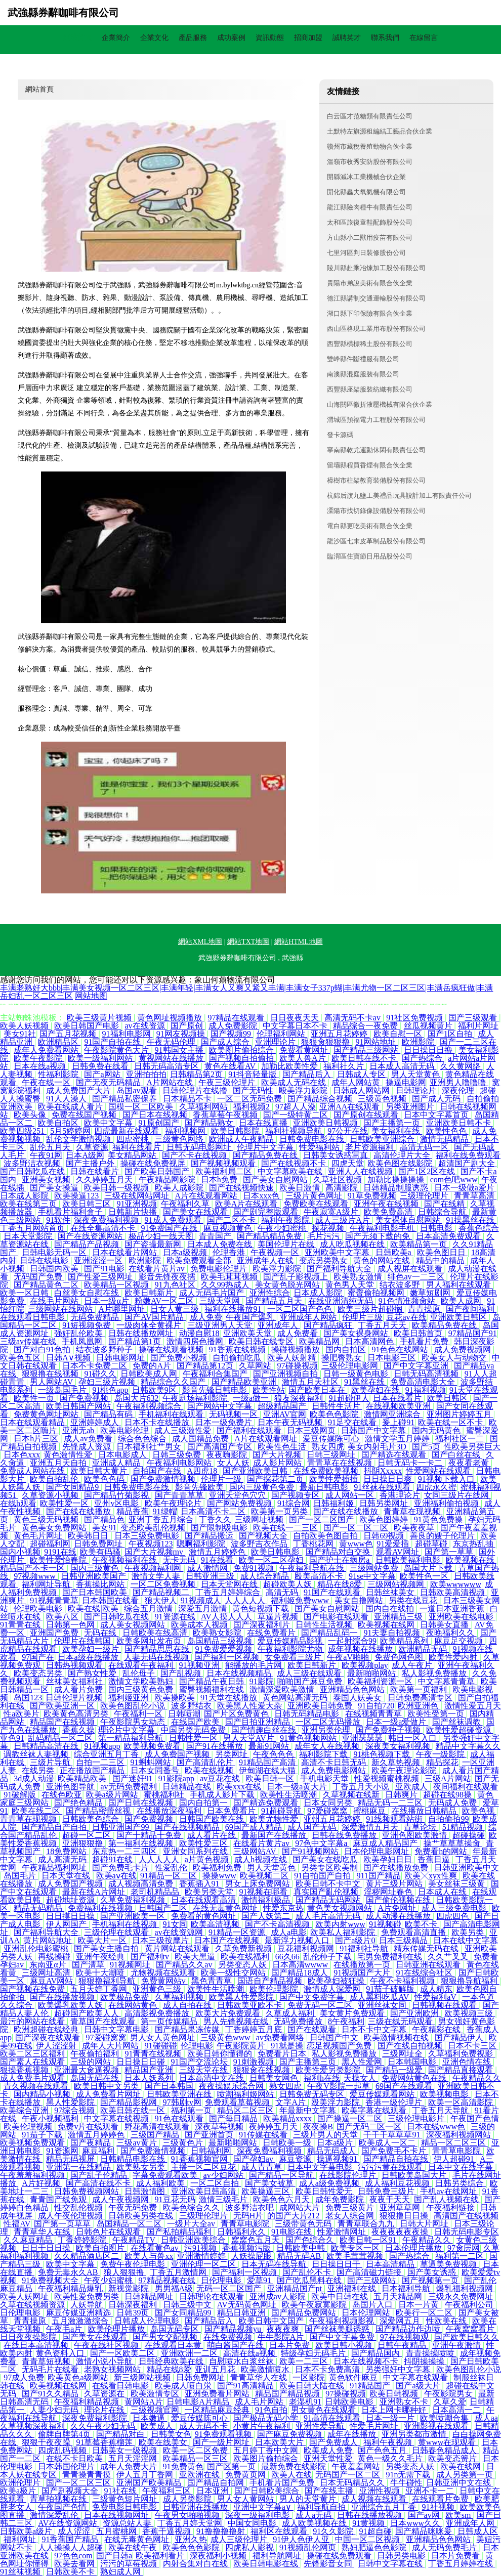  What do you see at coordinates (63, 1616) in the screenshot?
I see `欧美八区` at bounding box center [63, 1616].